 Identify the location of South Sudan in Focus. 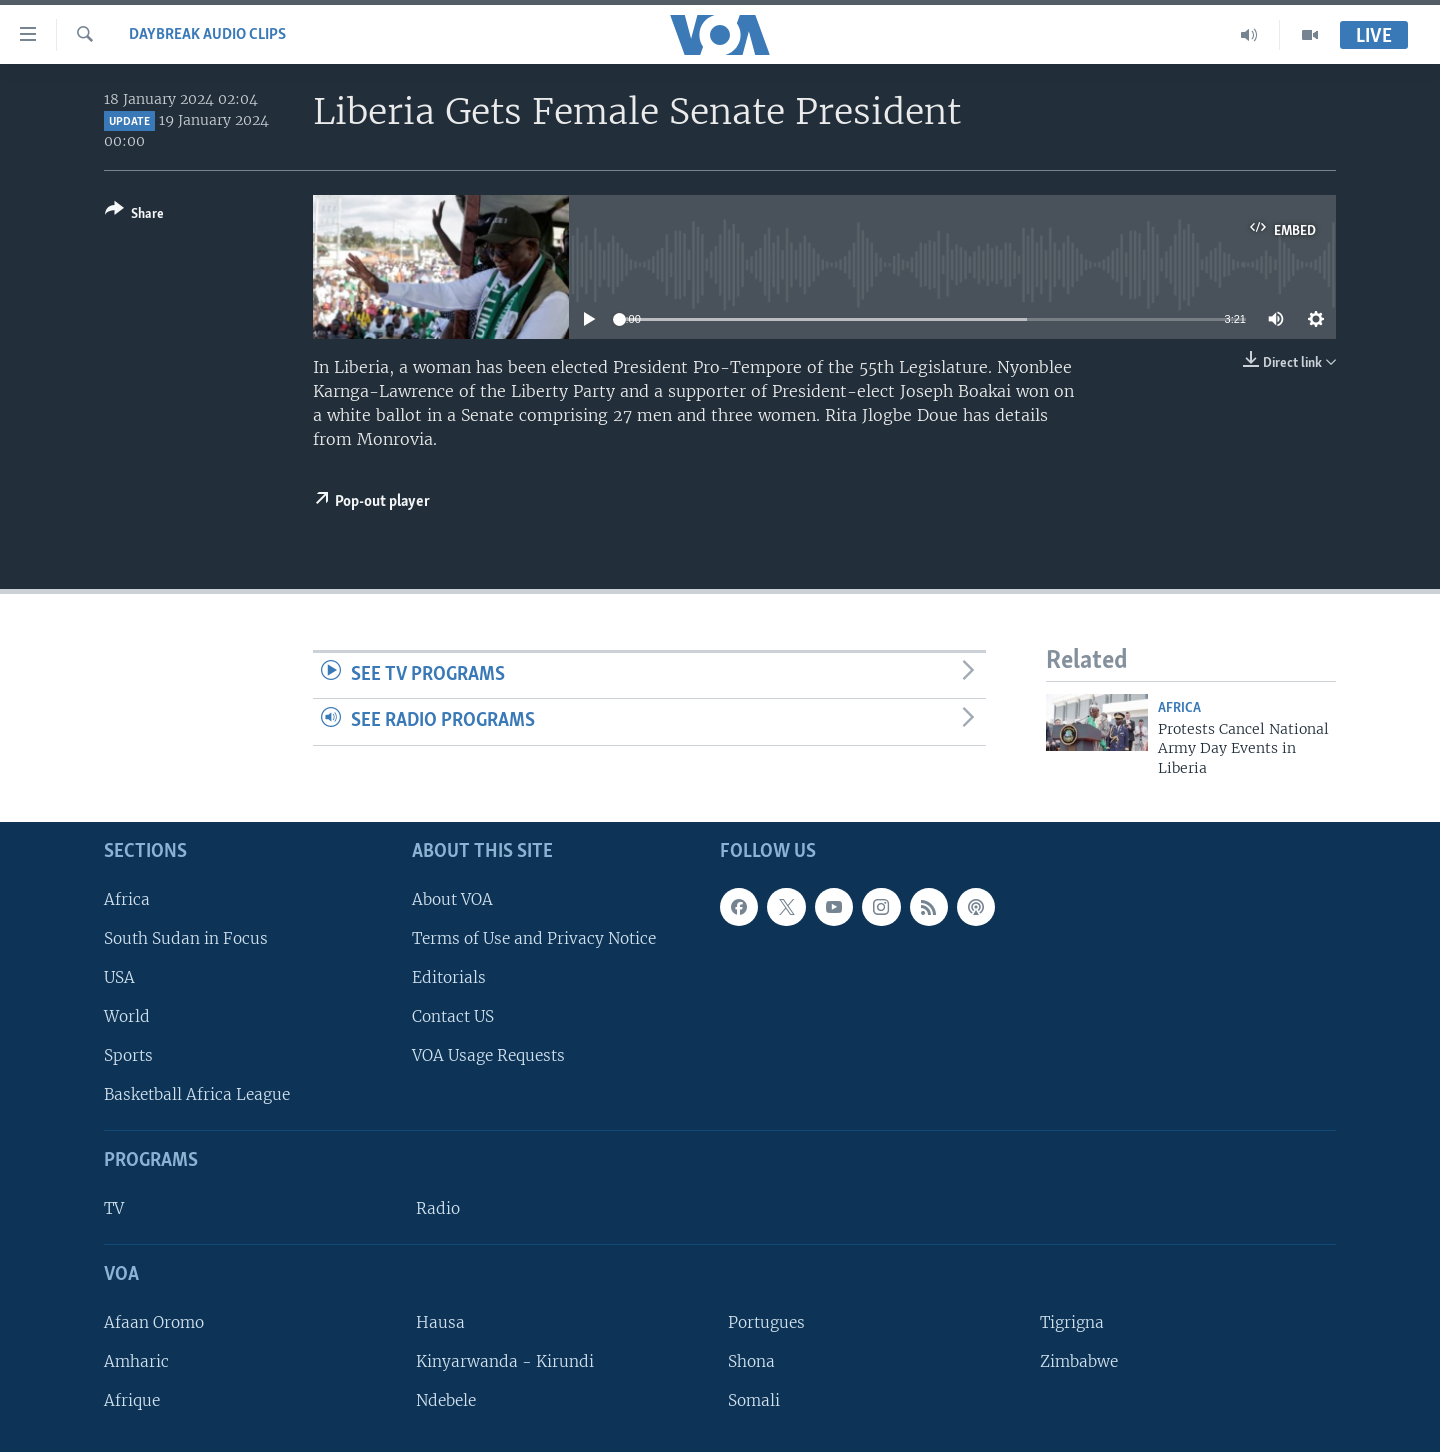
(186, 938).